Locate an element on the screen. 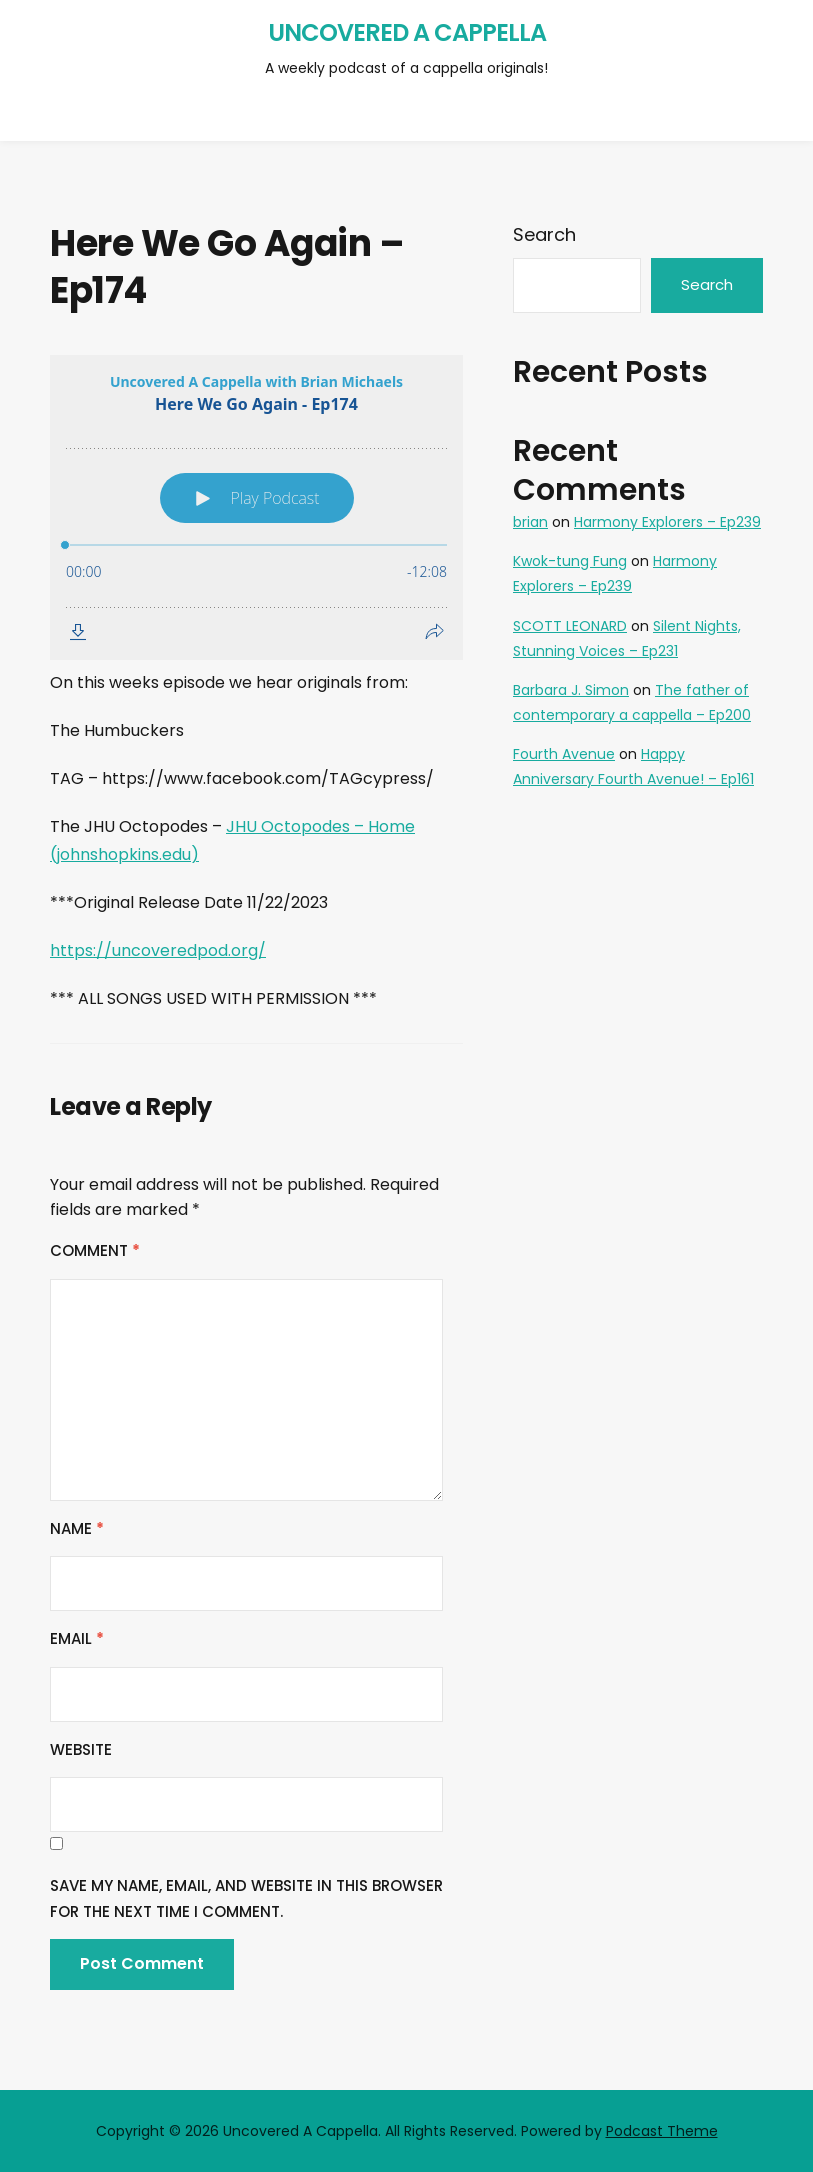 This screenshot has height=2172, width=813. Kwok-tung Fung is located at coordinates (570, 561).